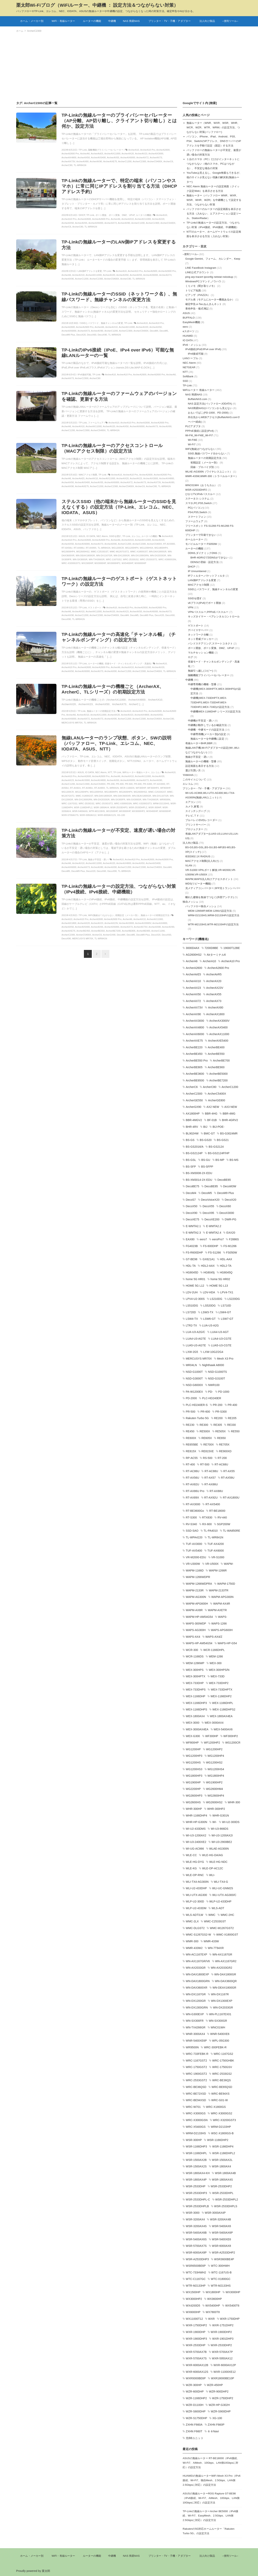 The width and height of the screenshot is (258, 2576). Describe the element at coordinates (216, 2424) in the screenshot. I see `ZXHN F660P [ZXHN F660P (1個の項目)]` at that location.